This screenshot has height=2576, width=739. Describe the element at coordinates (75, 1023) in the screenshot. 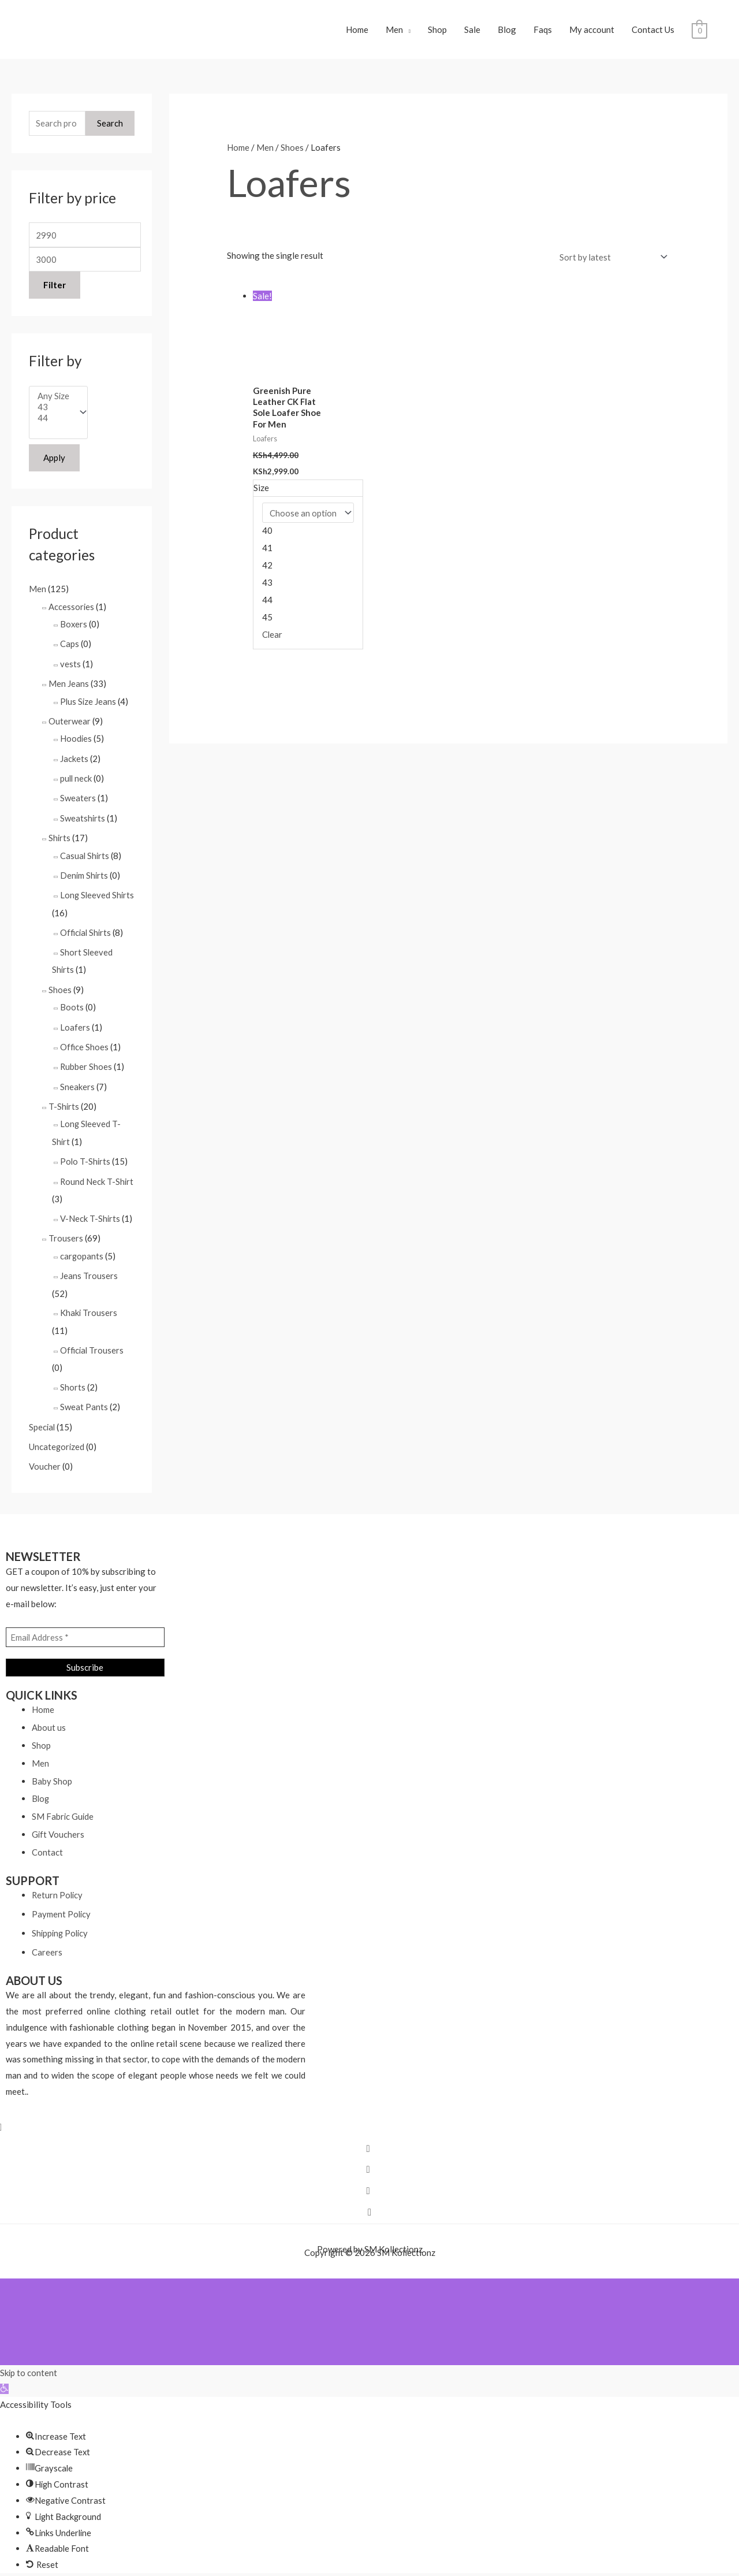

I see `Loafers` at that location.